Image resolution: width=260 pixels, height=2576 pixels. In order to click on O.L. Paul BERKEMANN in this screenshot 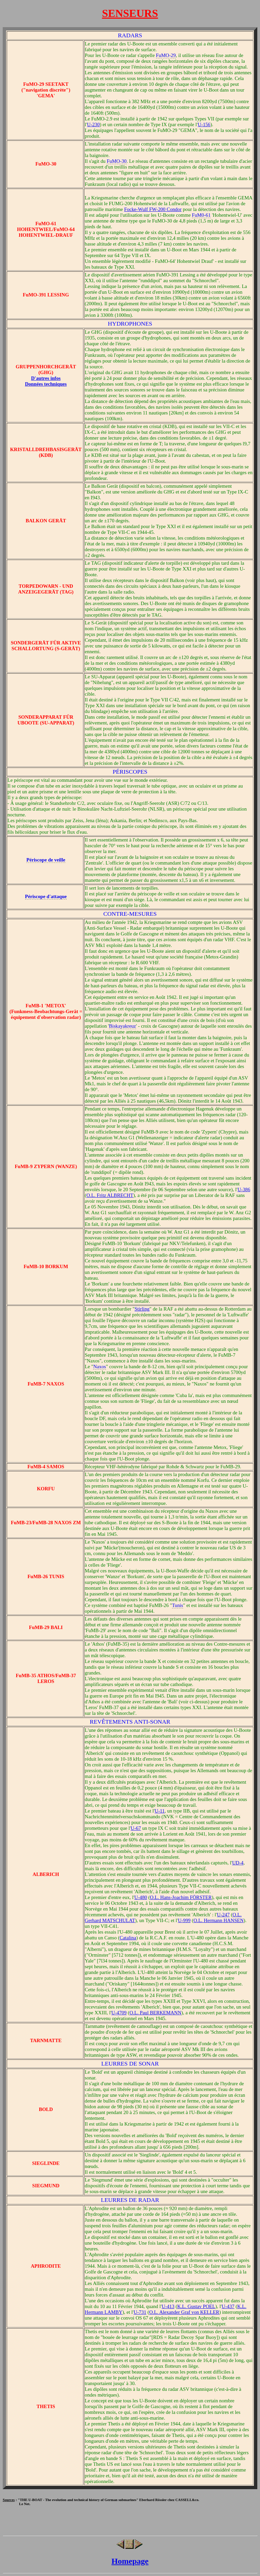, I will do `click(155, 2012)`.